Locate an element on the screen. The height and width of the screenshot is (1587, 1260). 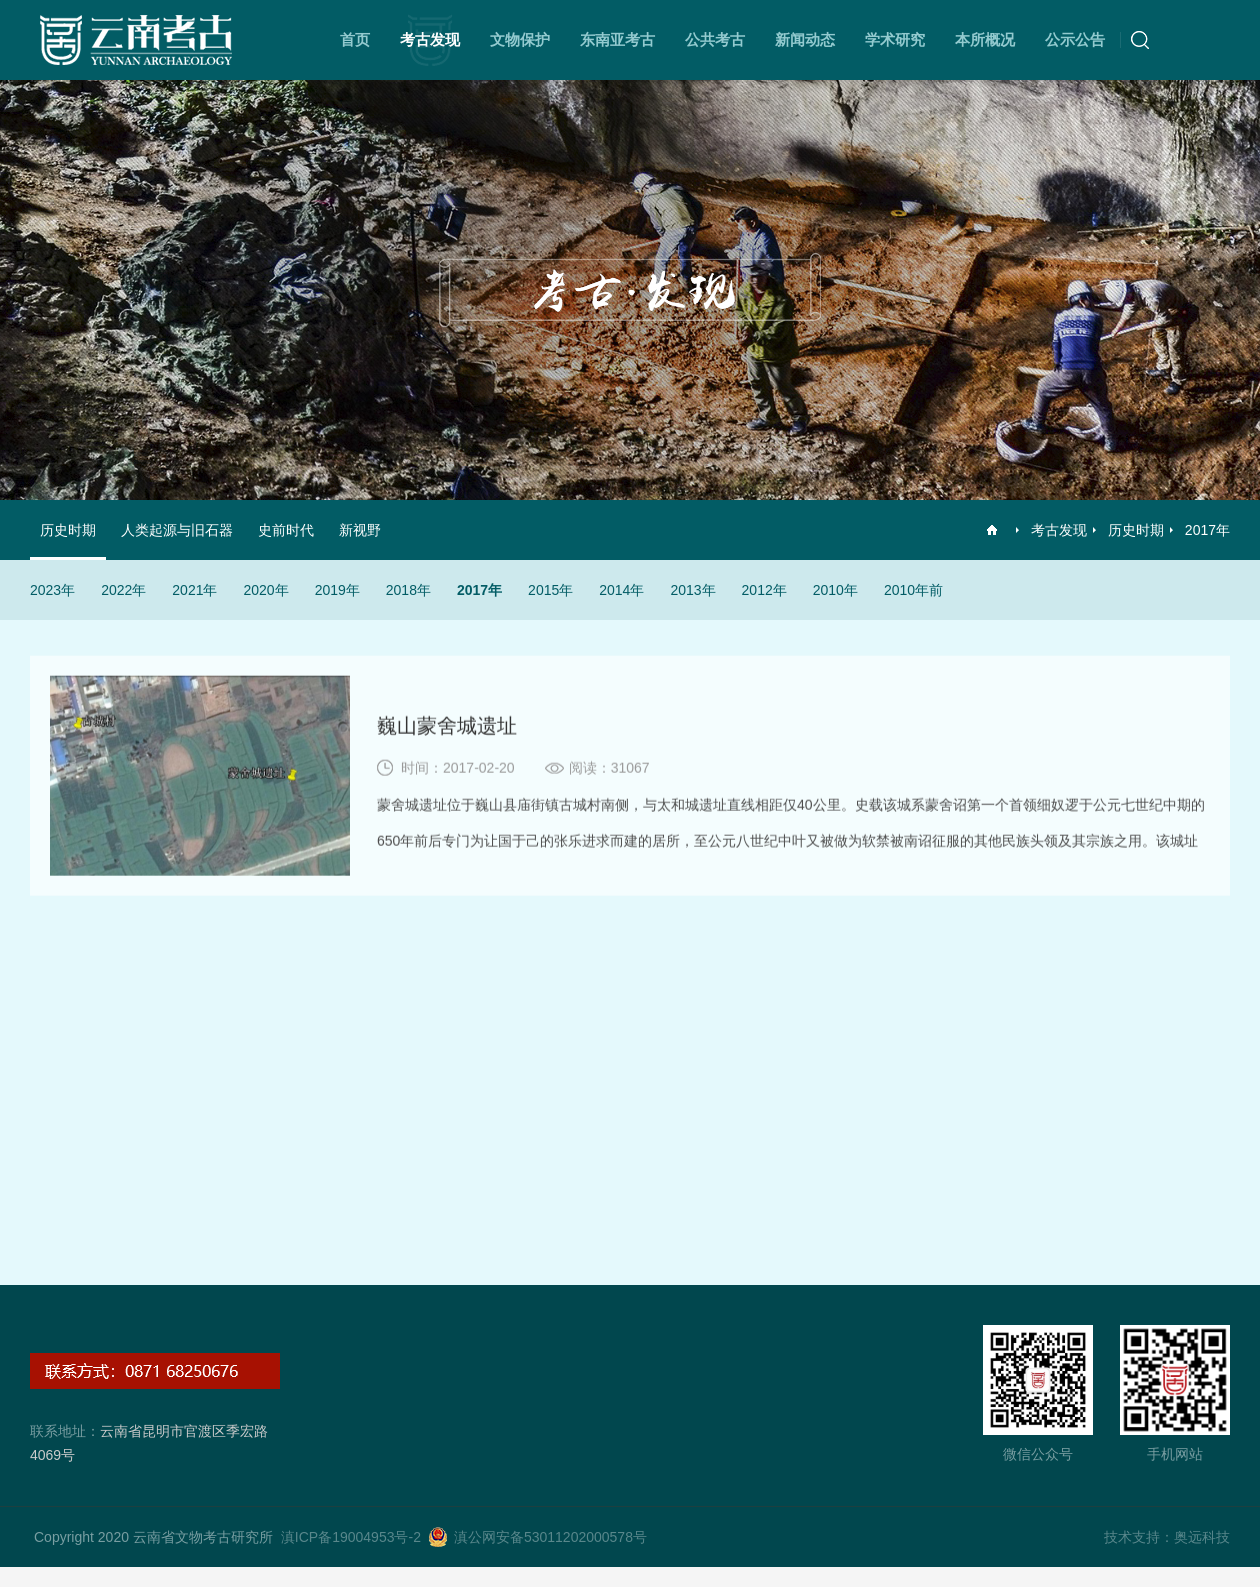
2010年 is located at coordinates (835, 590).